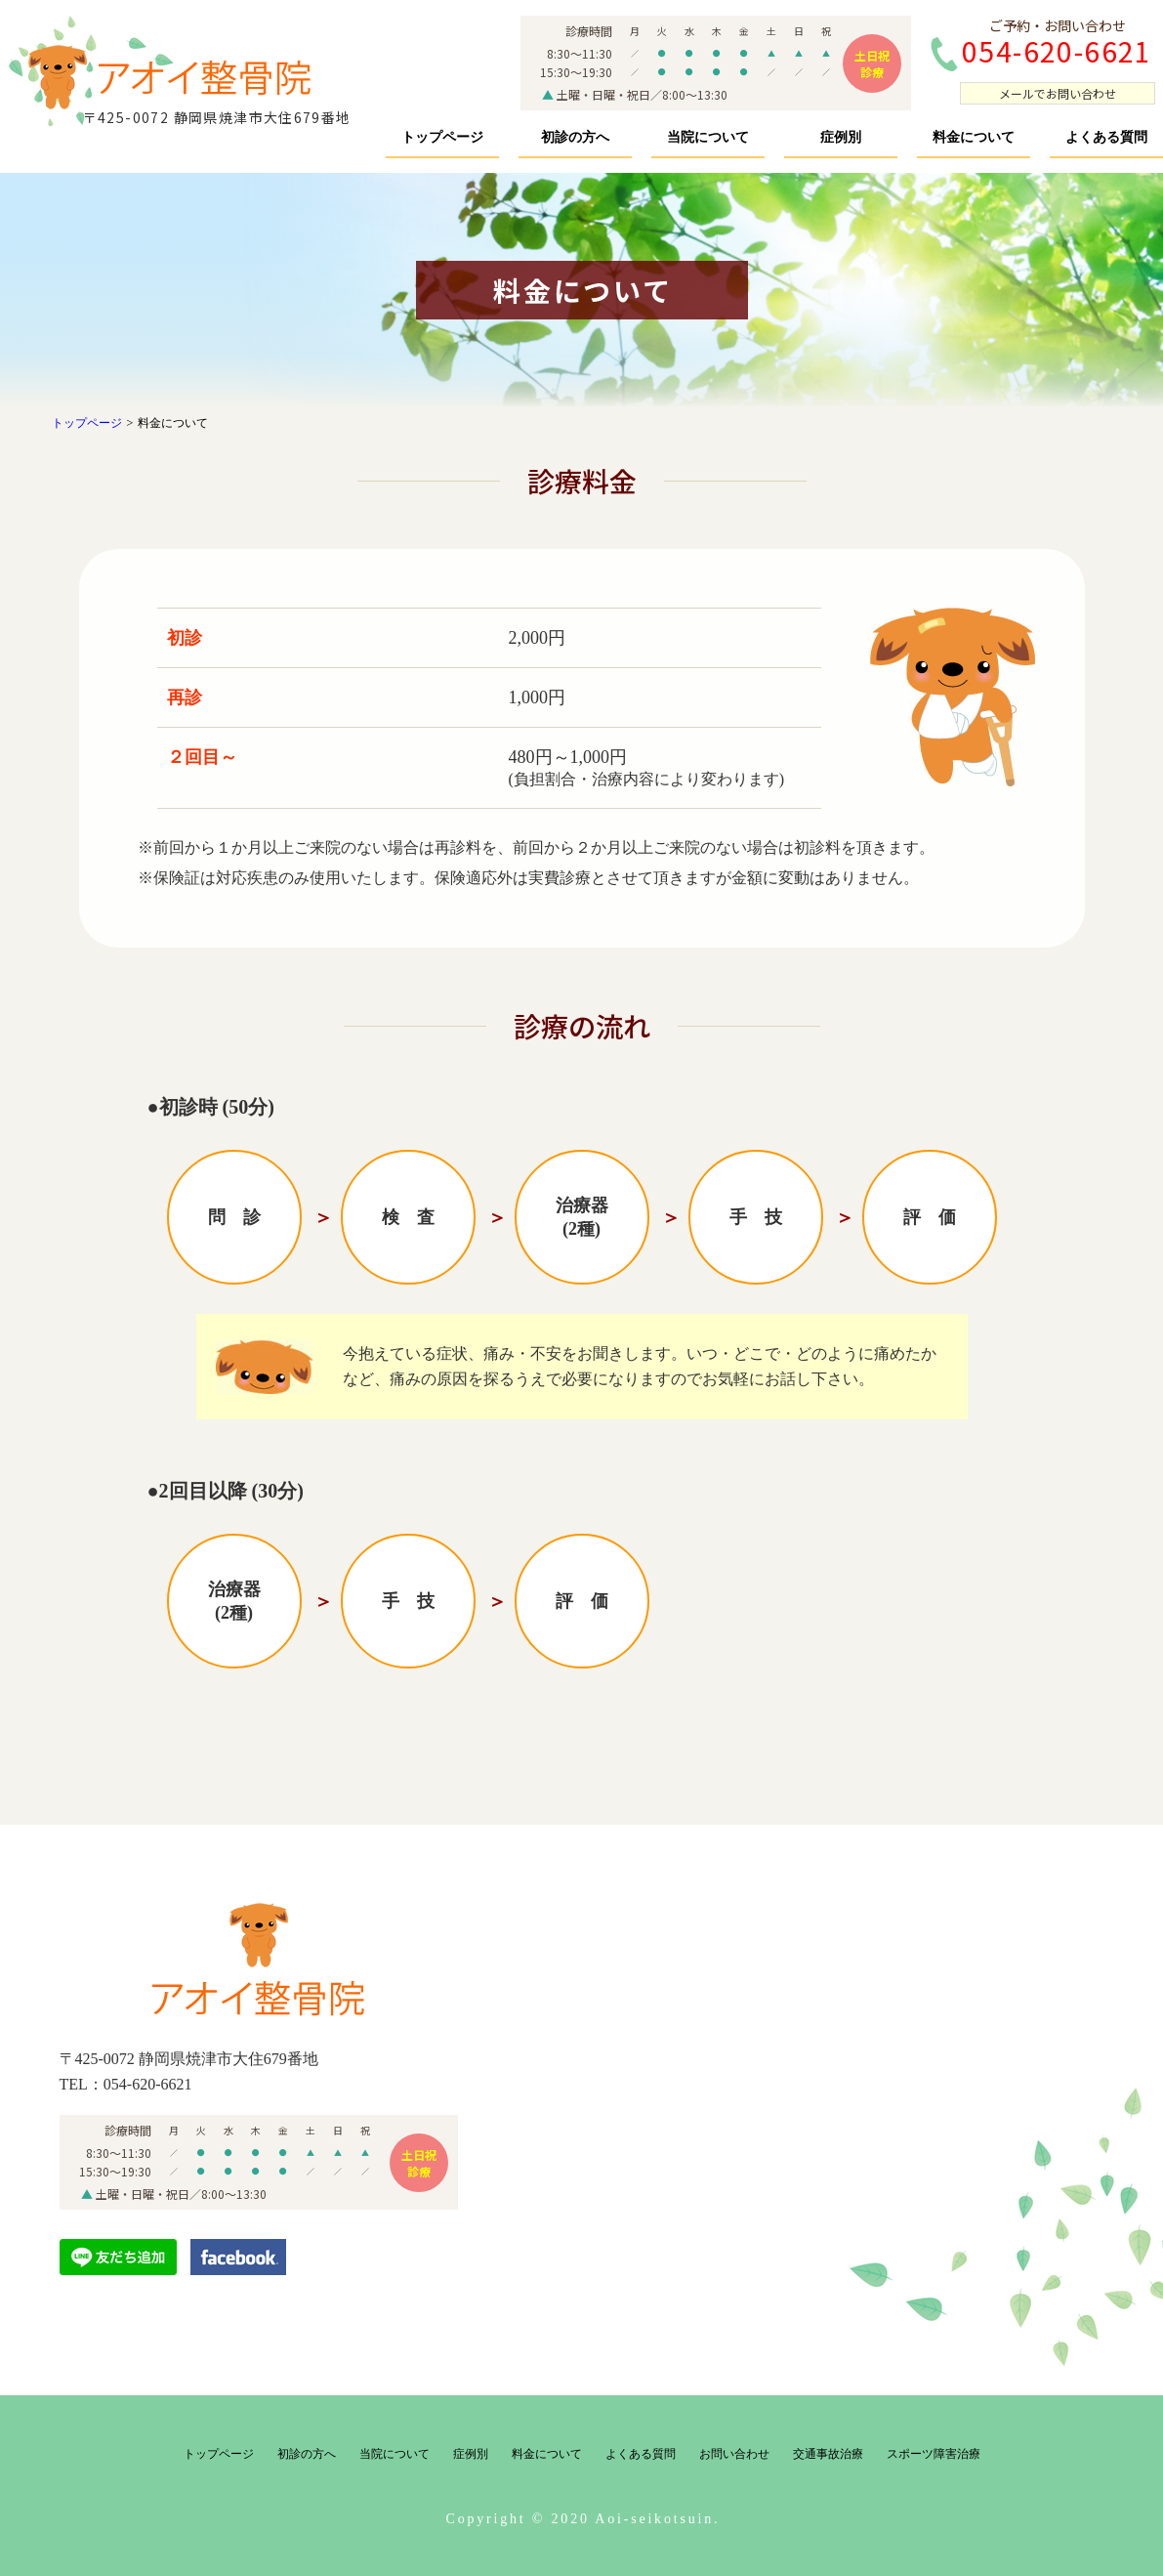 The image size is (1163, 2576). I want to click on Copyright © 2020 Aoi-seikotsuin., so click(583, 2519).